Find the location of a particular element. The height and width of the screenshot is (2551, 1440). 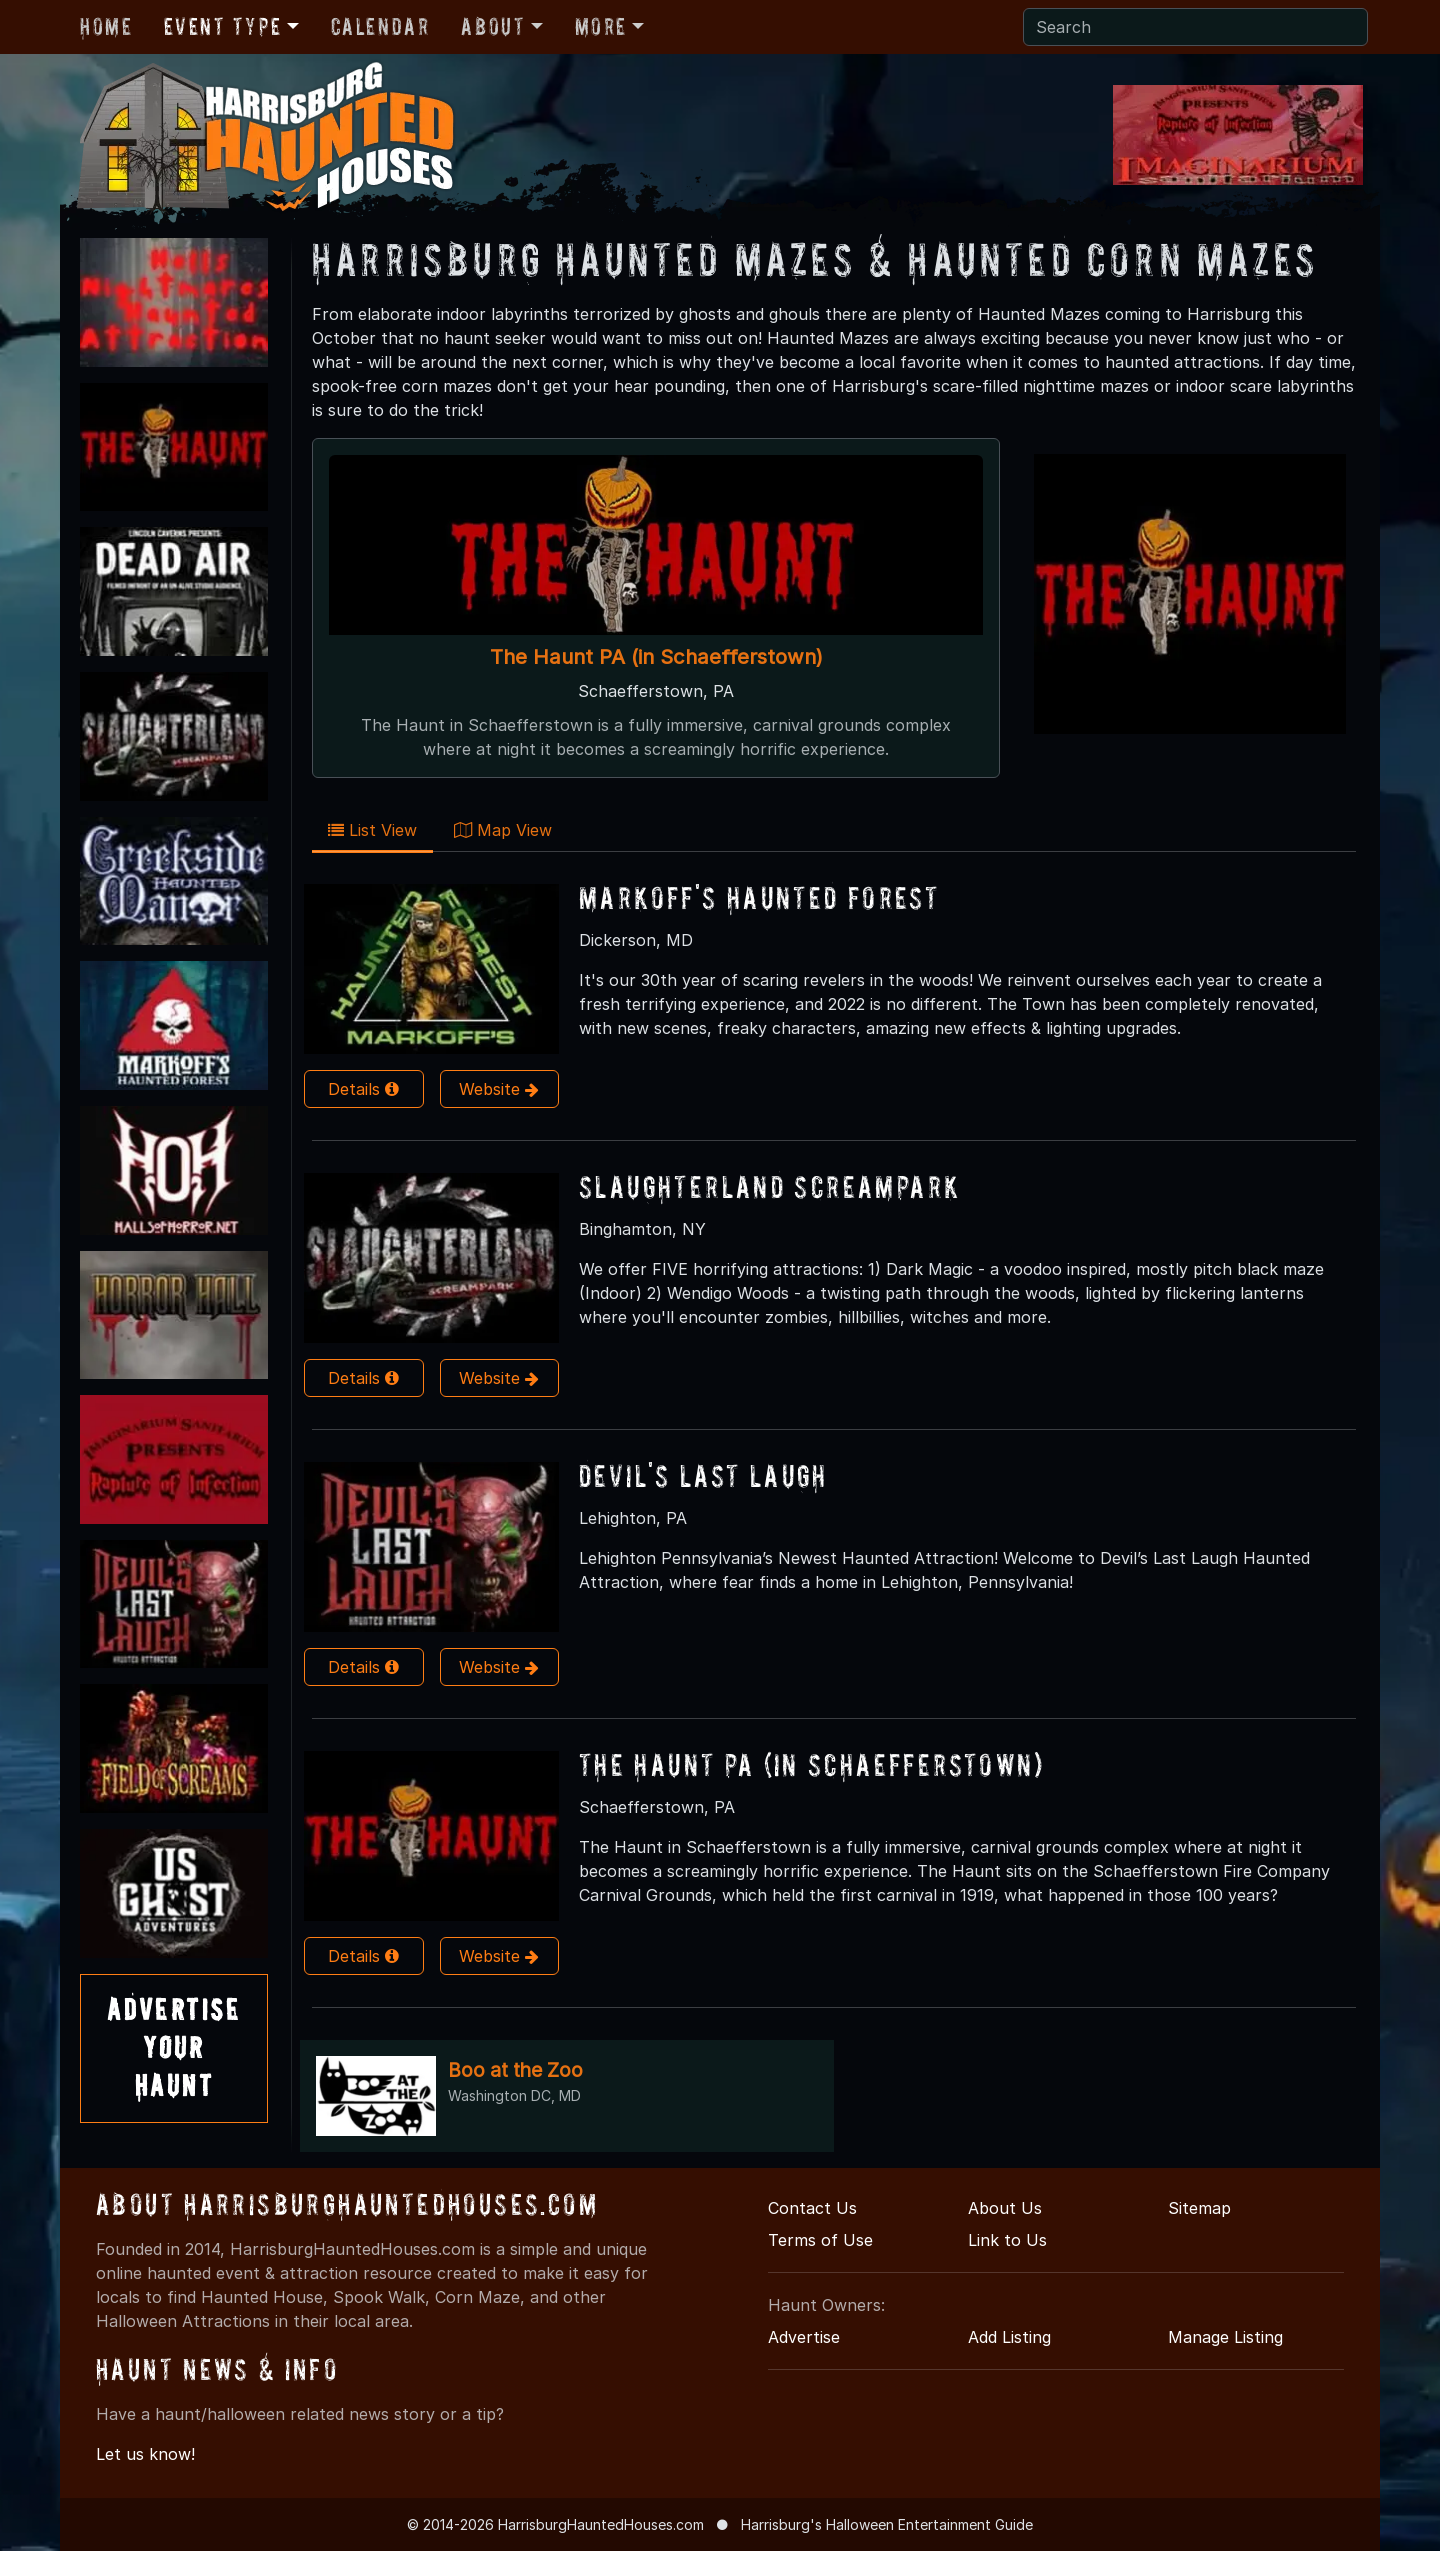

More is located at coordinates (601, 26).